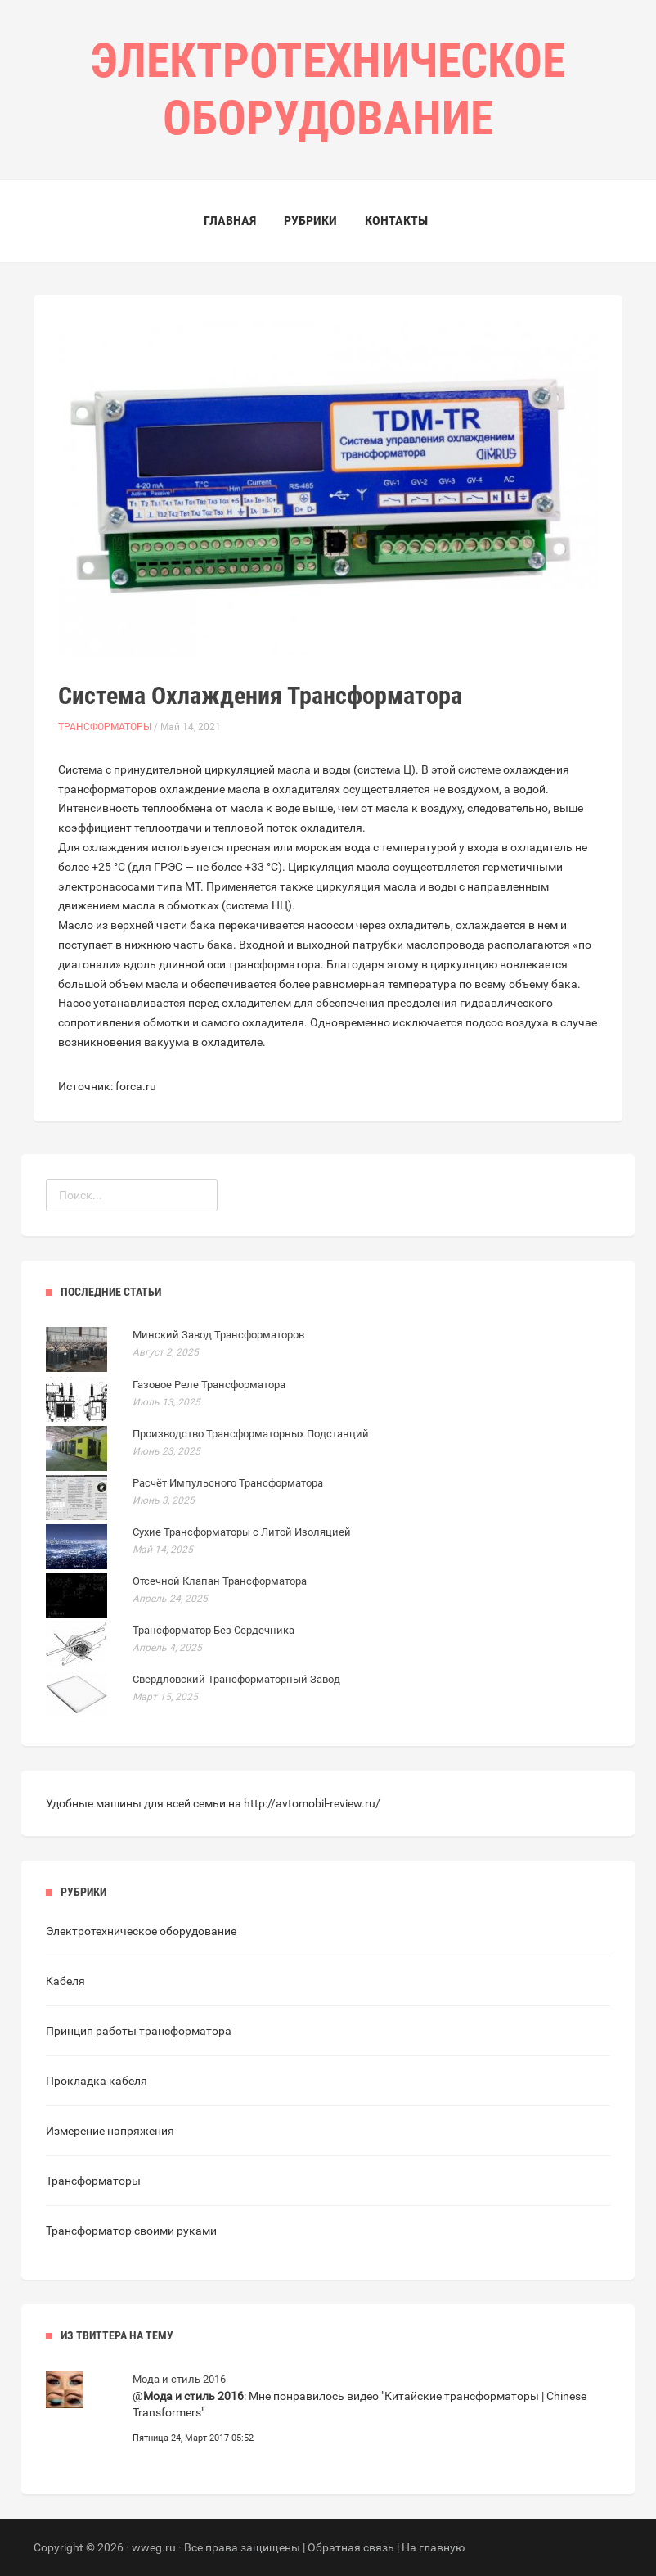 The width and height of the screenshot is (656, 2576). I want to click on Контакты, so click(396, 220).